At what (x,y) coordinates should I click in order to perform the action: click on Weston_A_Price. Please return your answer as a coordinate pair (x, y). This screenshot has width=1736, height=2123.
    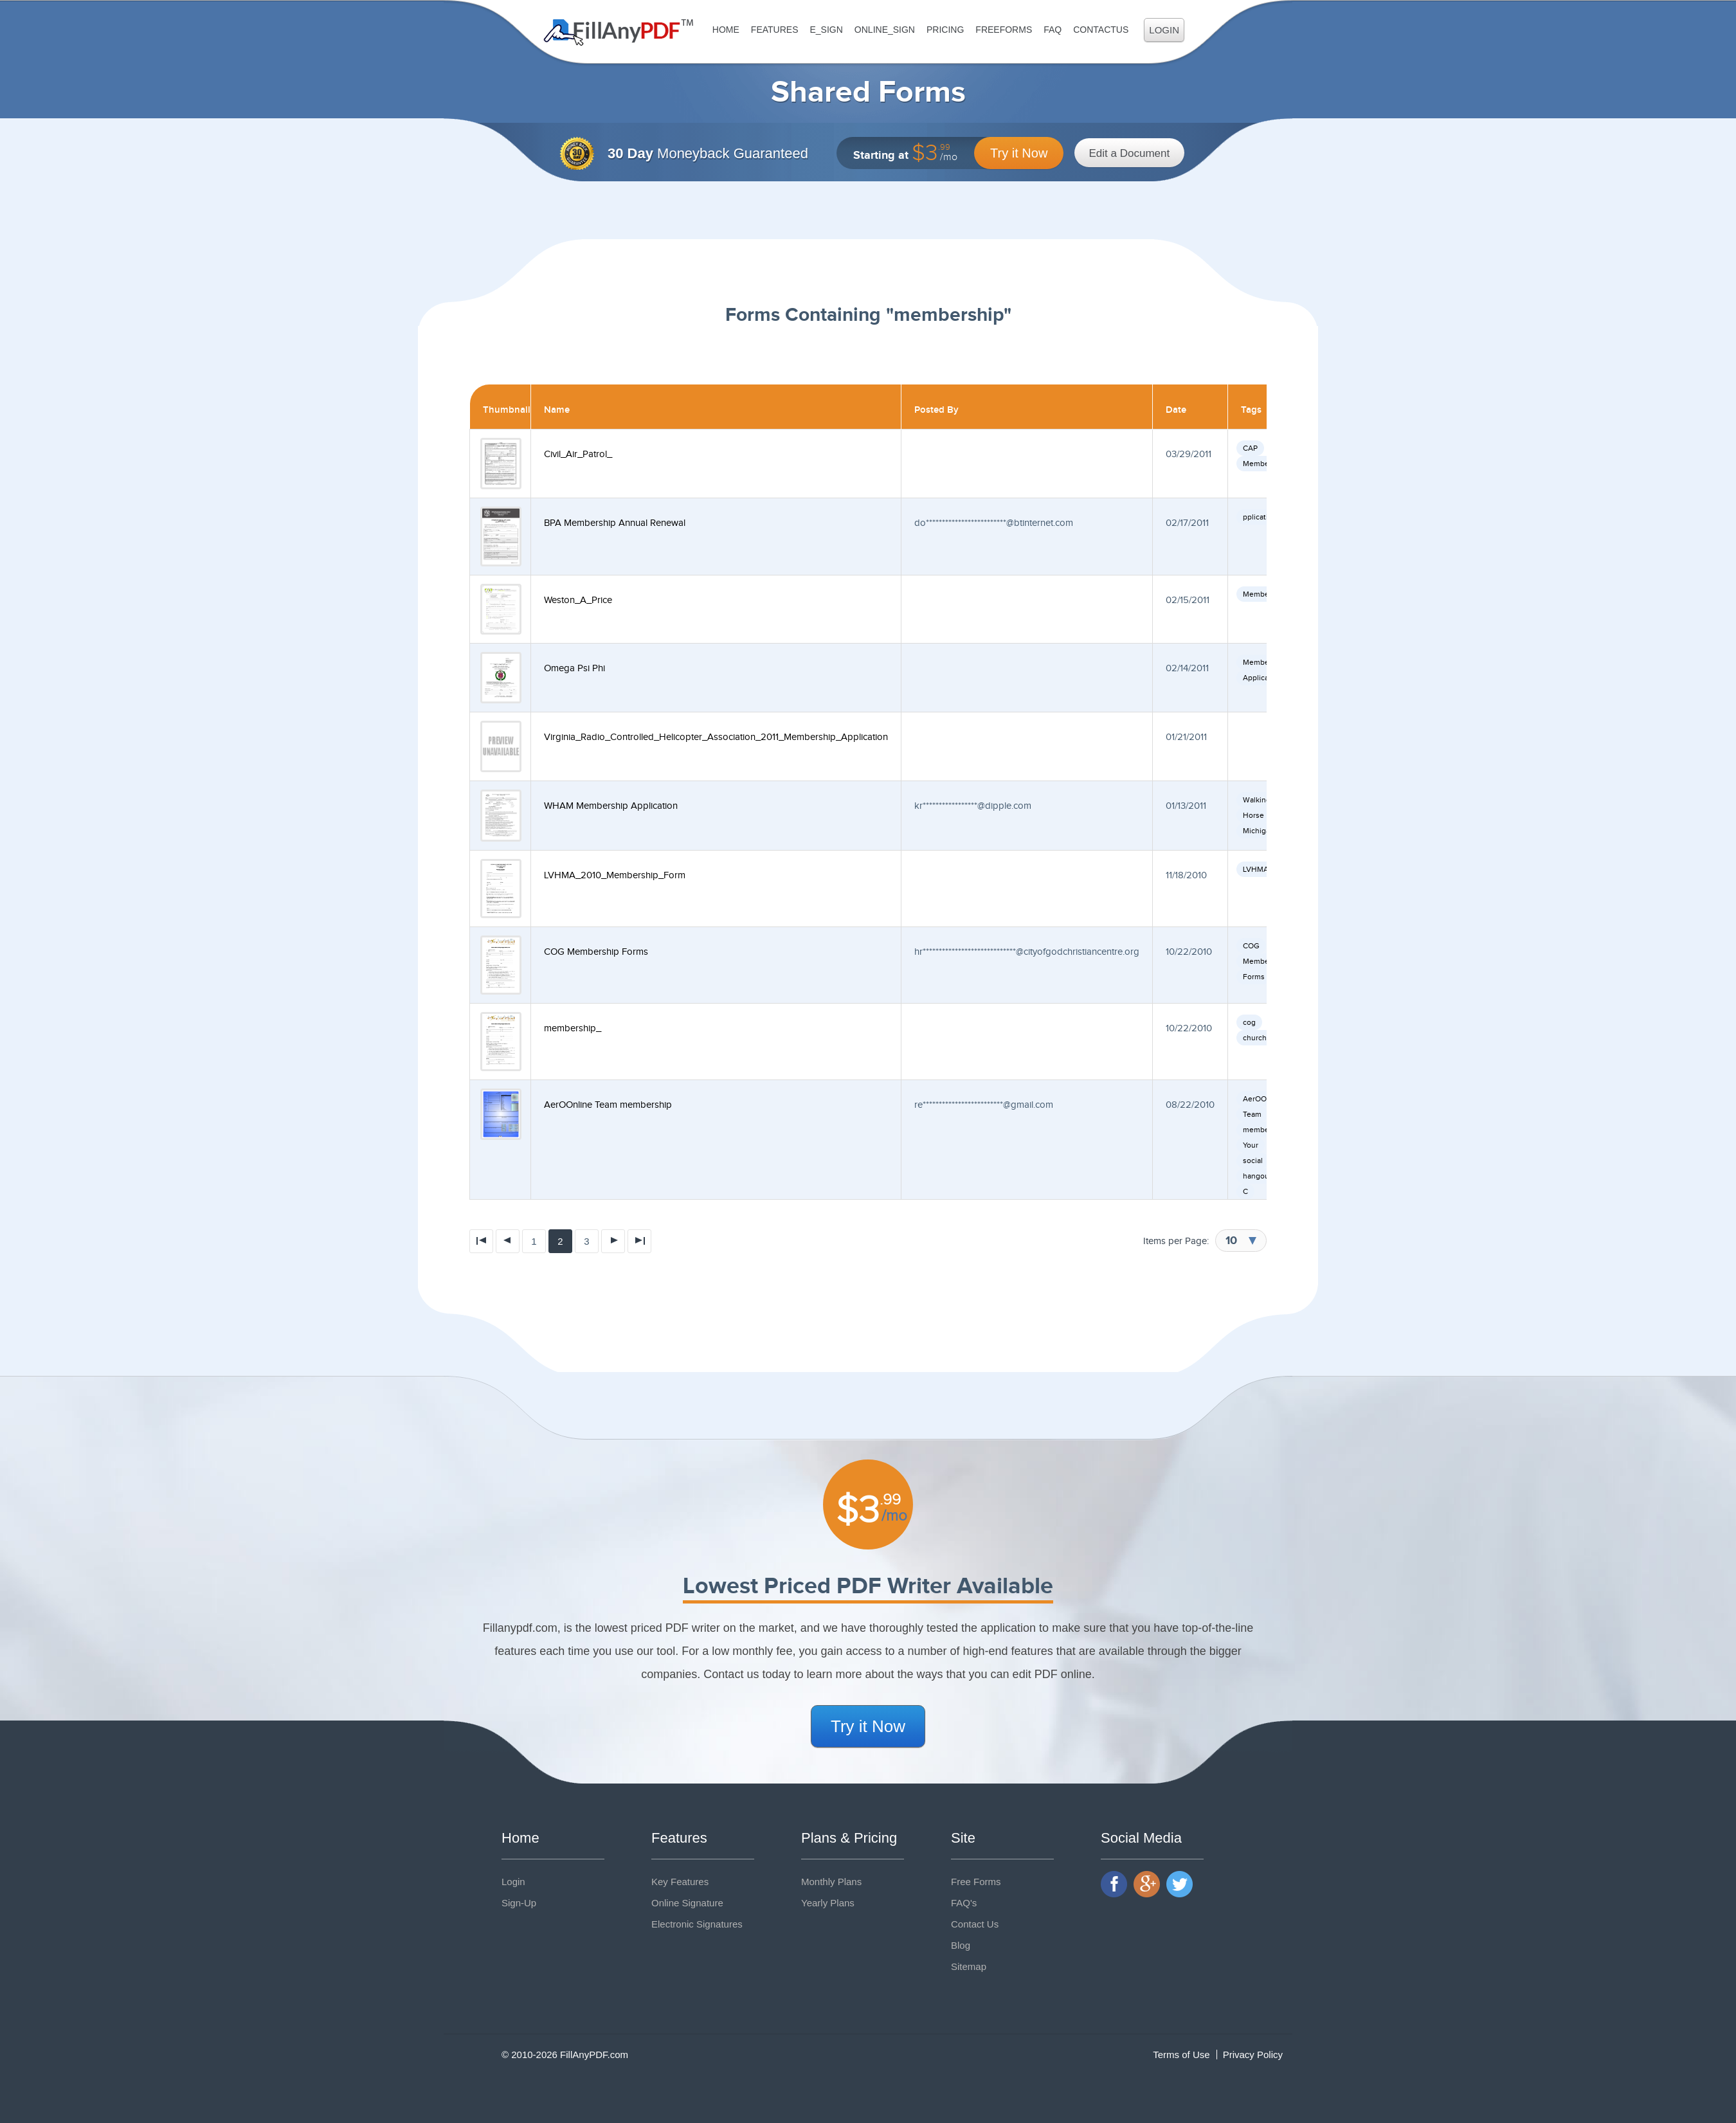
    Looking at the image, I should click on (578, 600).